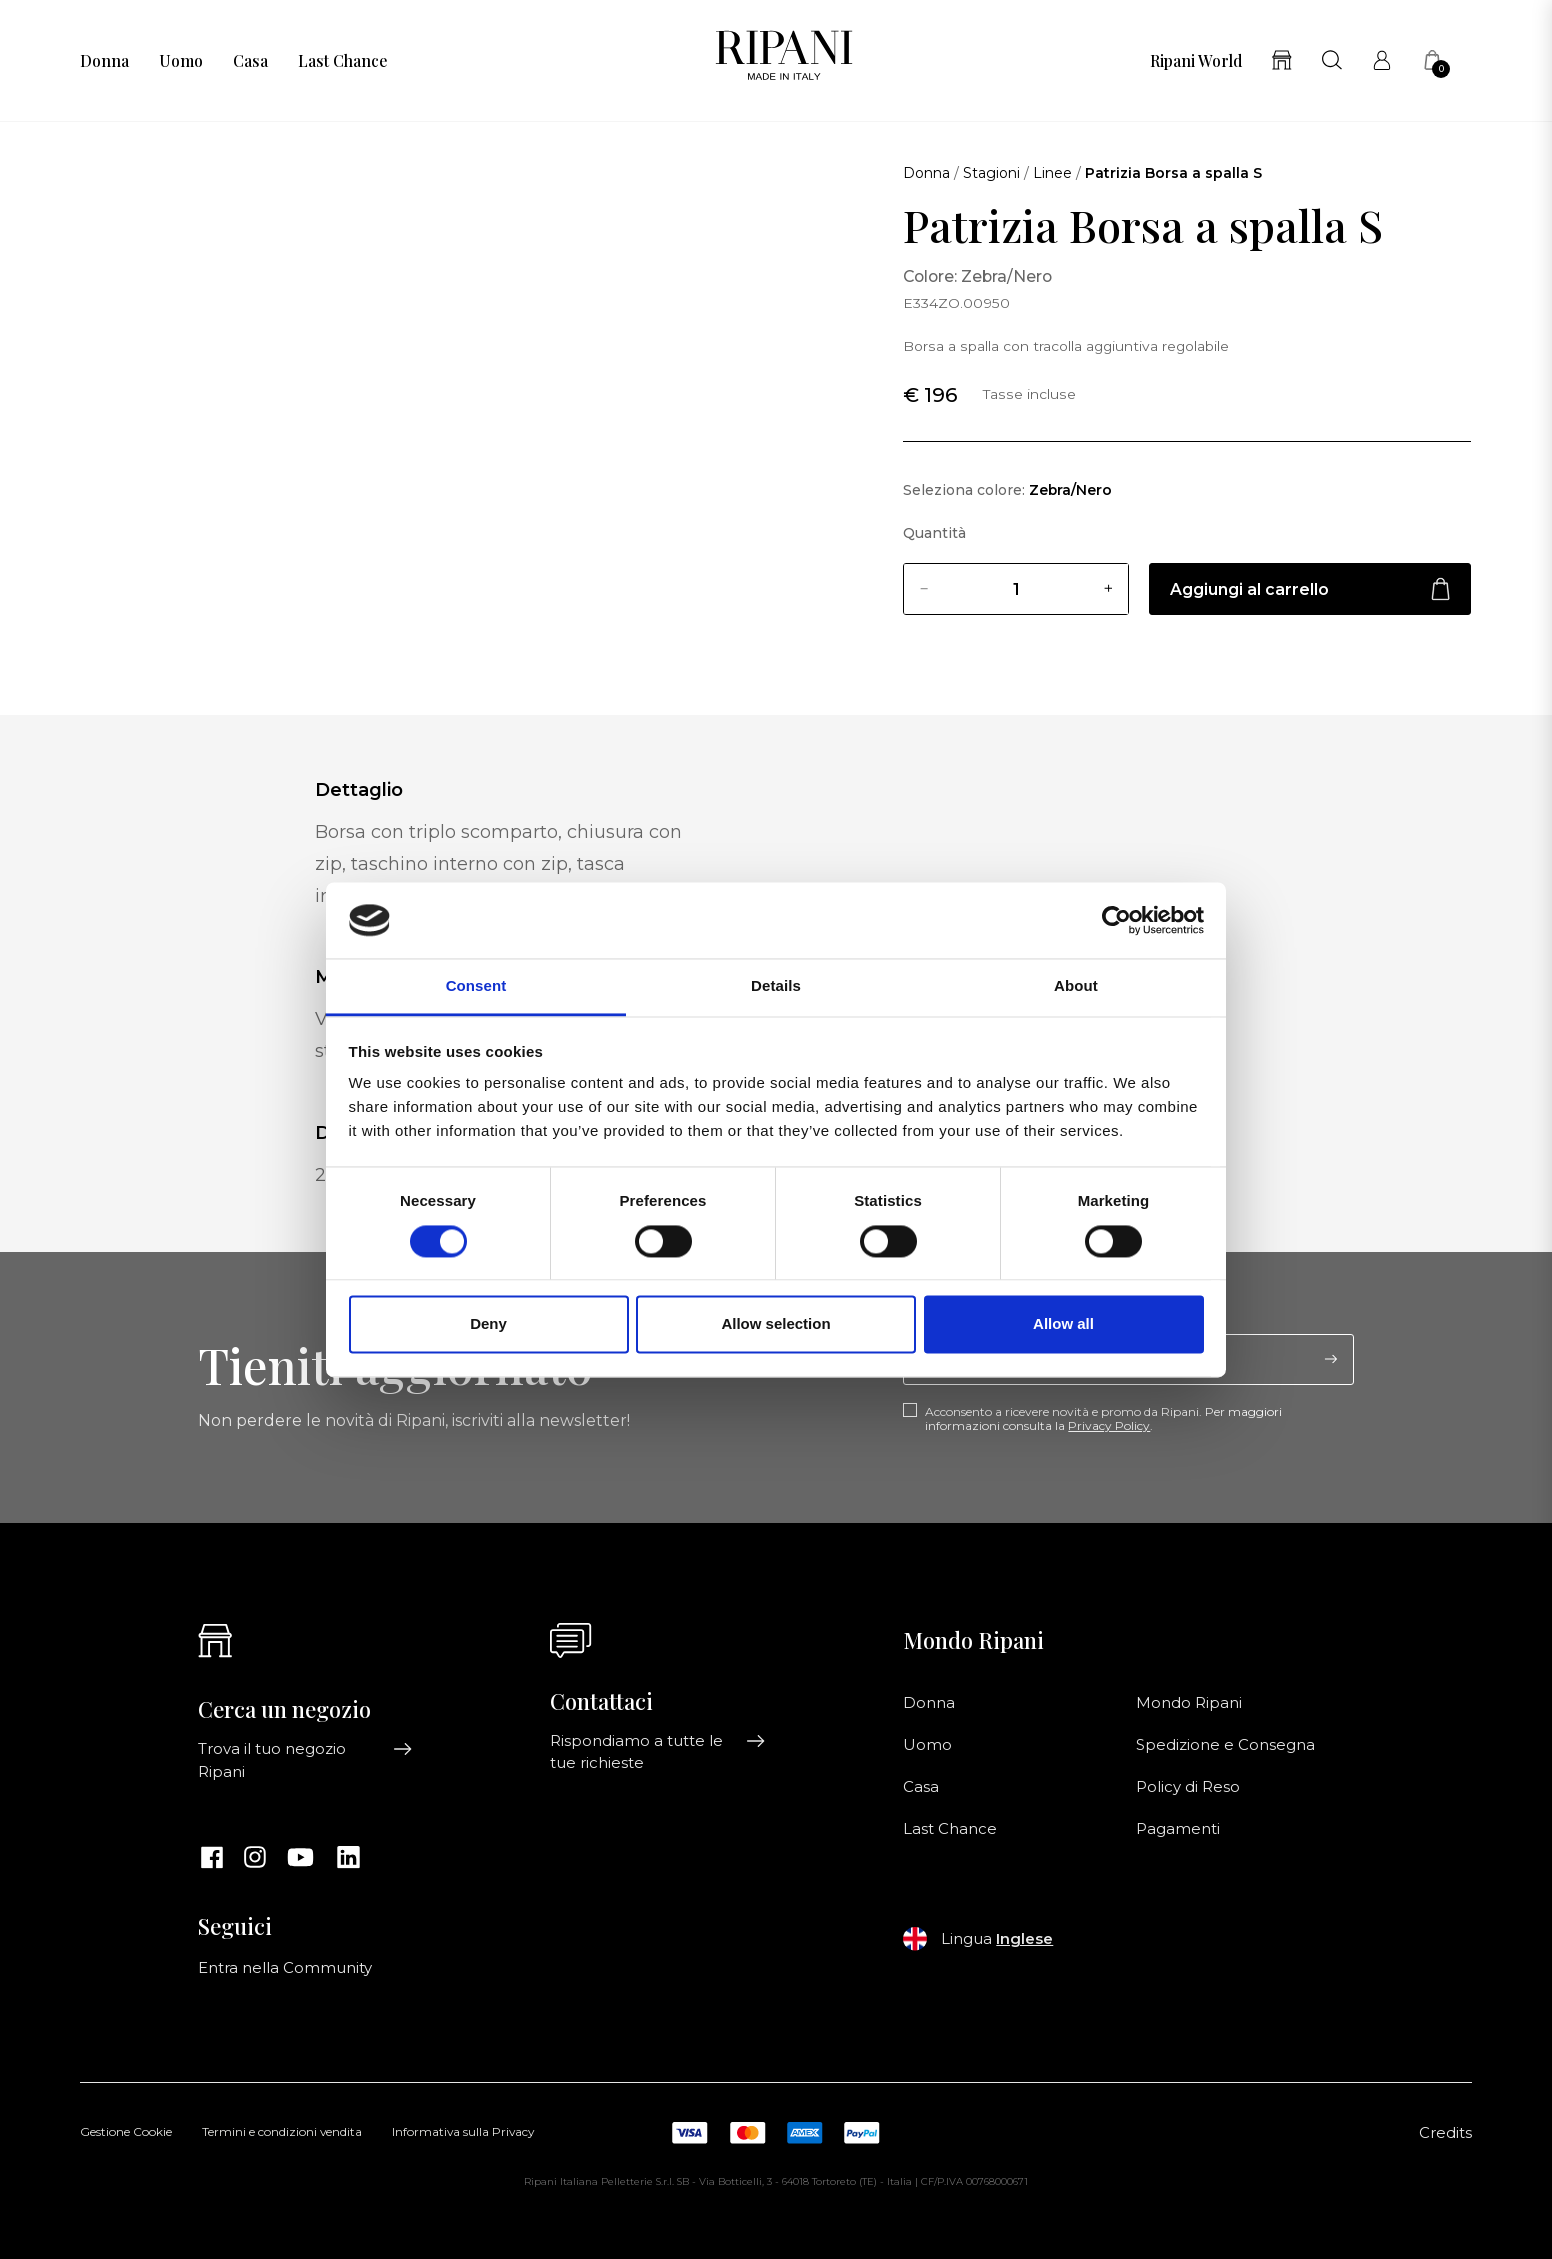 This screenshot has width=1552, height=2259. What do you see at coordinates (775, 1324) in the screenshot?
I see `Allow selection` at bounding box center [775, 1324].